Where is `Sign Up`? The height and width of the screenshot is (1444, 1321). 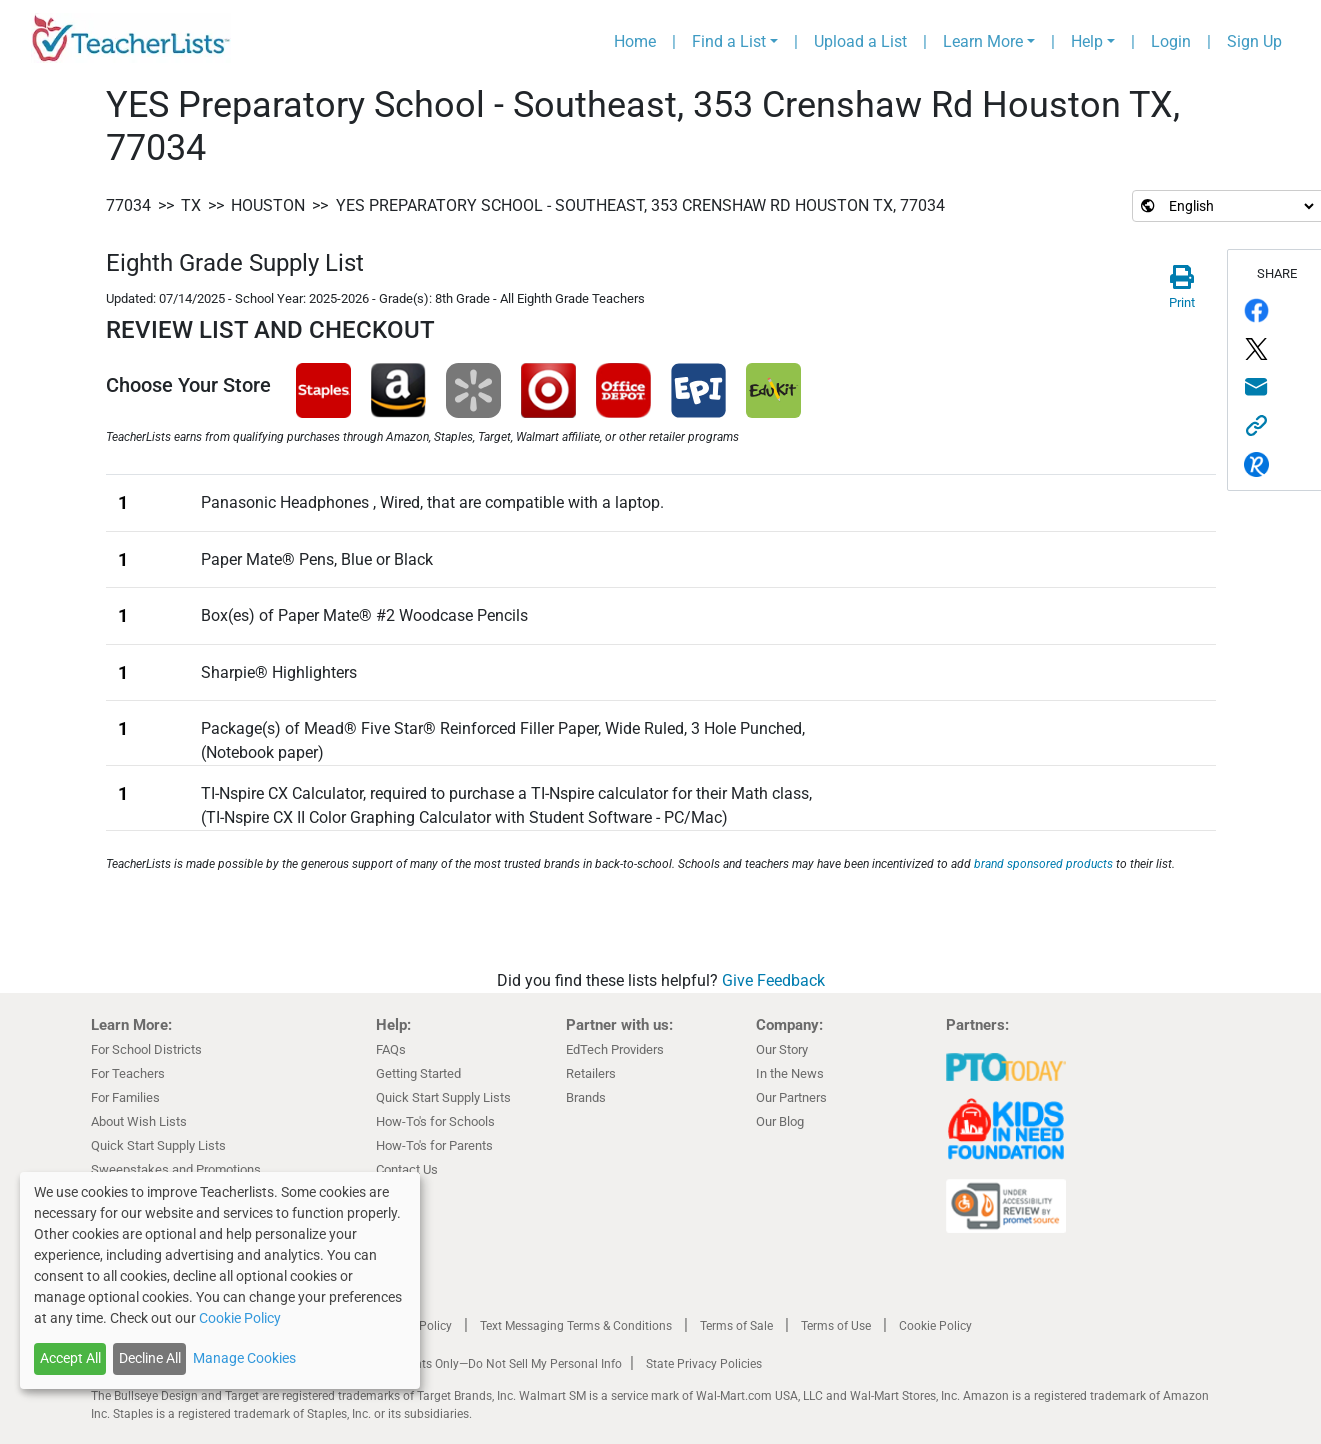 Sign Up is located at coordinates (1254, 41).